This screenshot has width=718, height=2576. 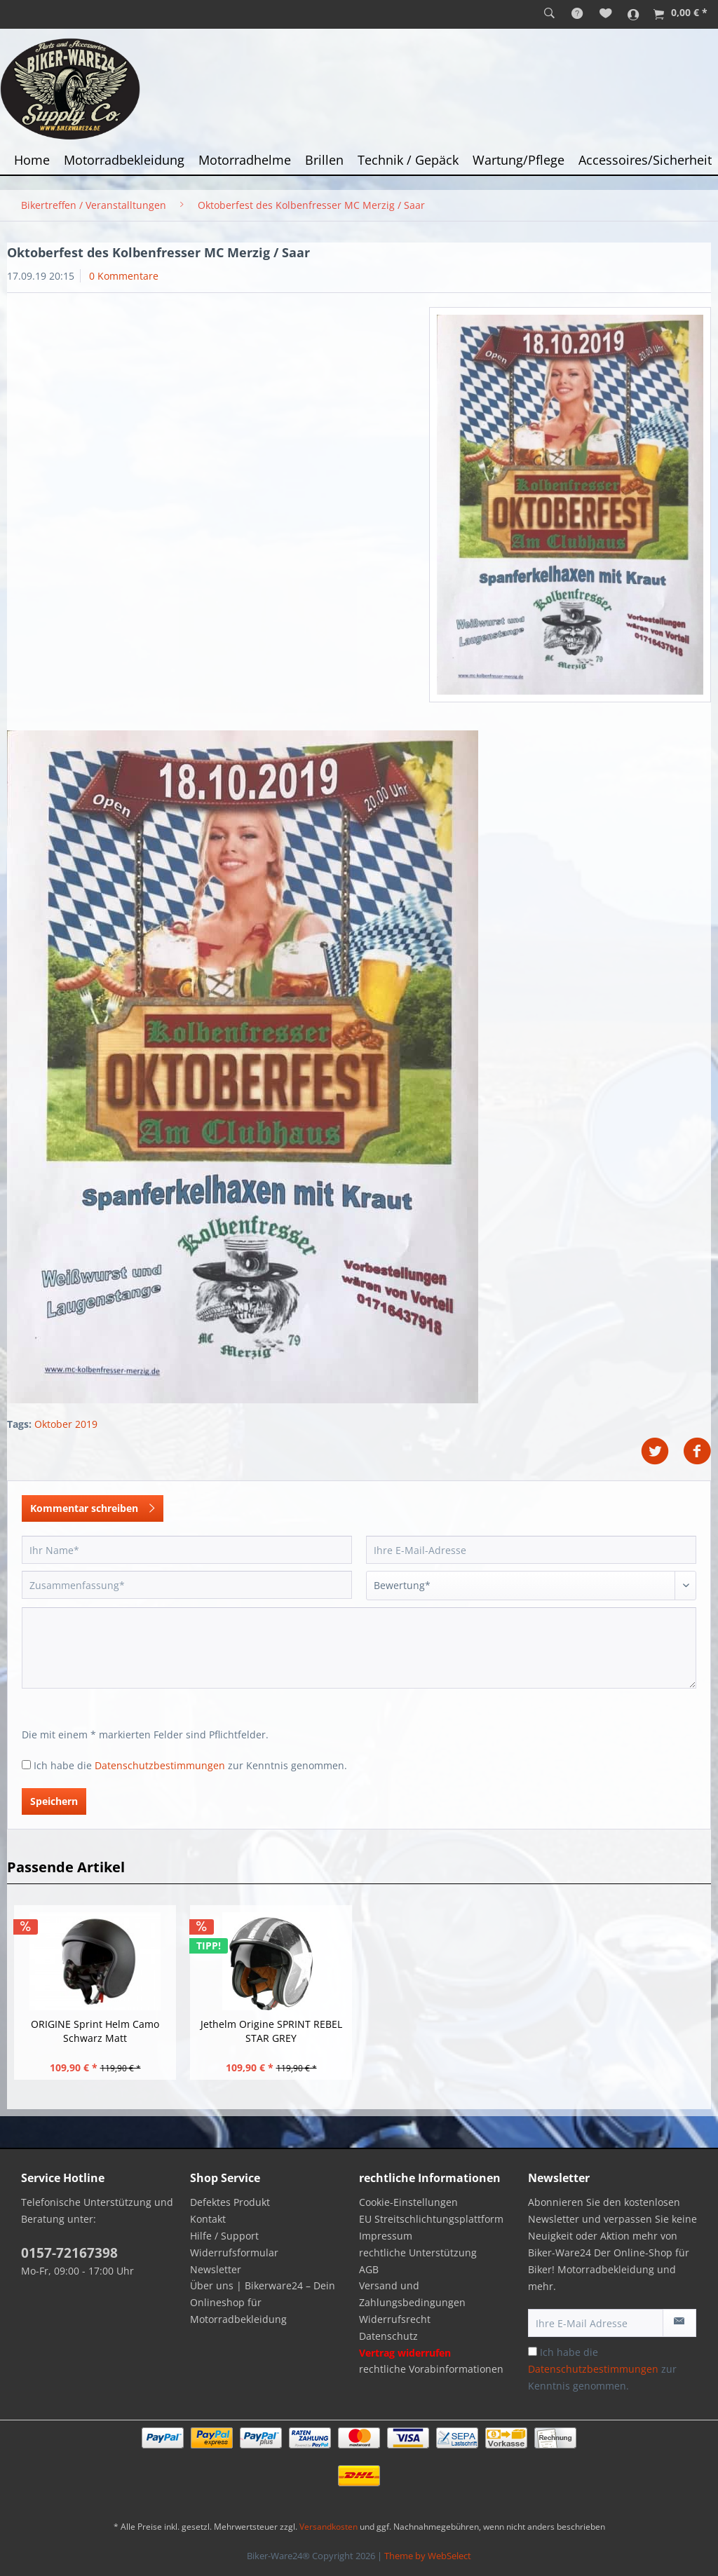 What do you see at coordinates (224, 2235) in the screenshot?
I see `Hilfe / Support` at bounding box center [224, 2235].